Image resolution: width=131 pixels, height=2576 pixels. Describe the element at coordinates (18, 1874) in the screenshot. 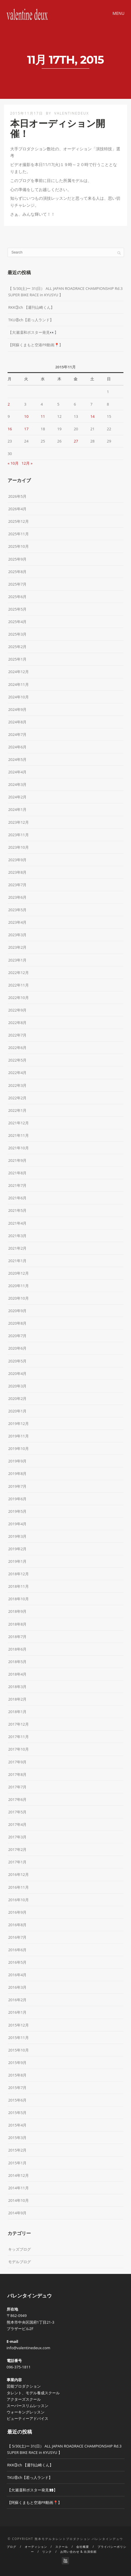

I see `2016年12月` at that location.